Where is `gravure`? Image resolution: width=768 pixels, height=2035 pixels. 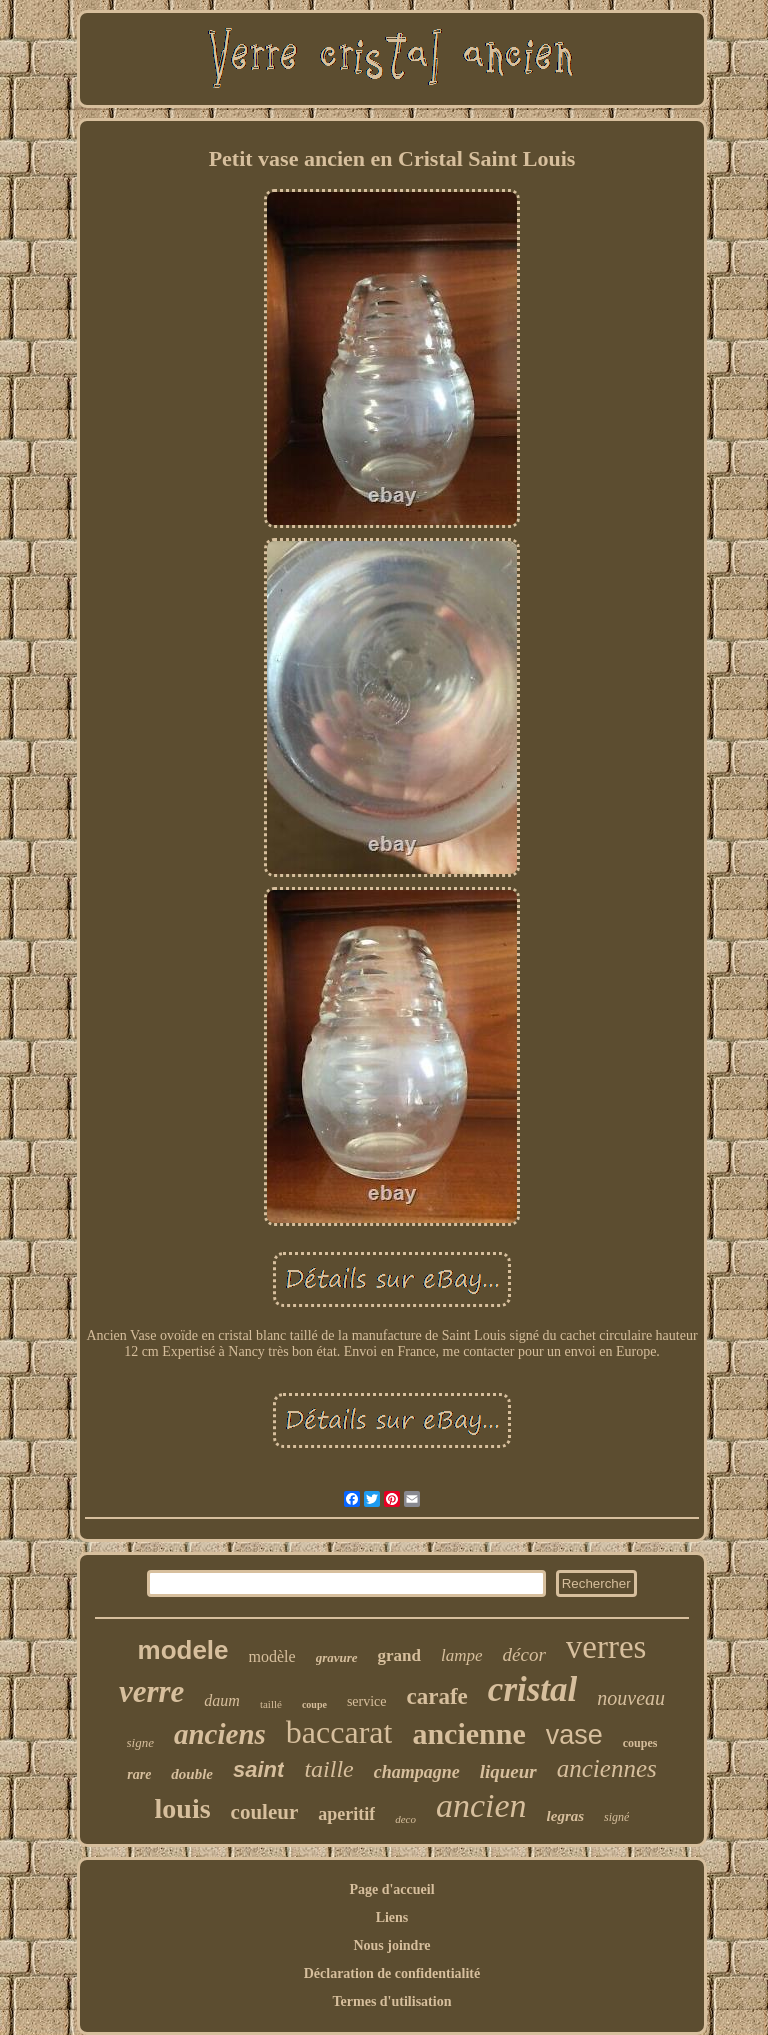
gravure is located at coordinates (337, 1657).